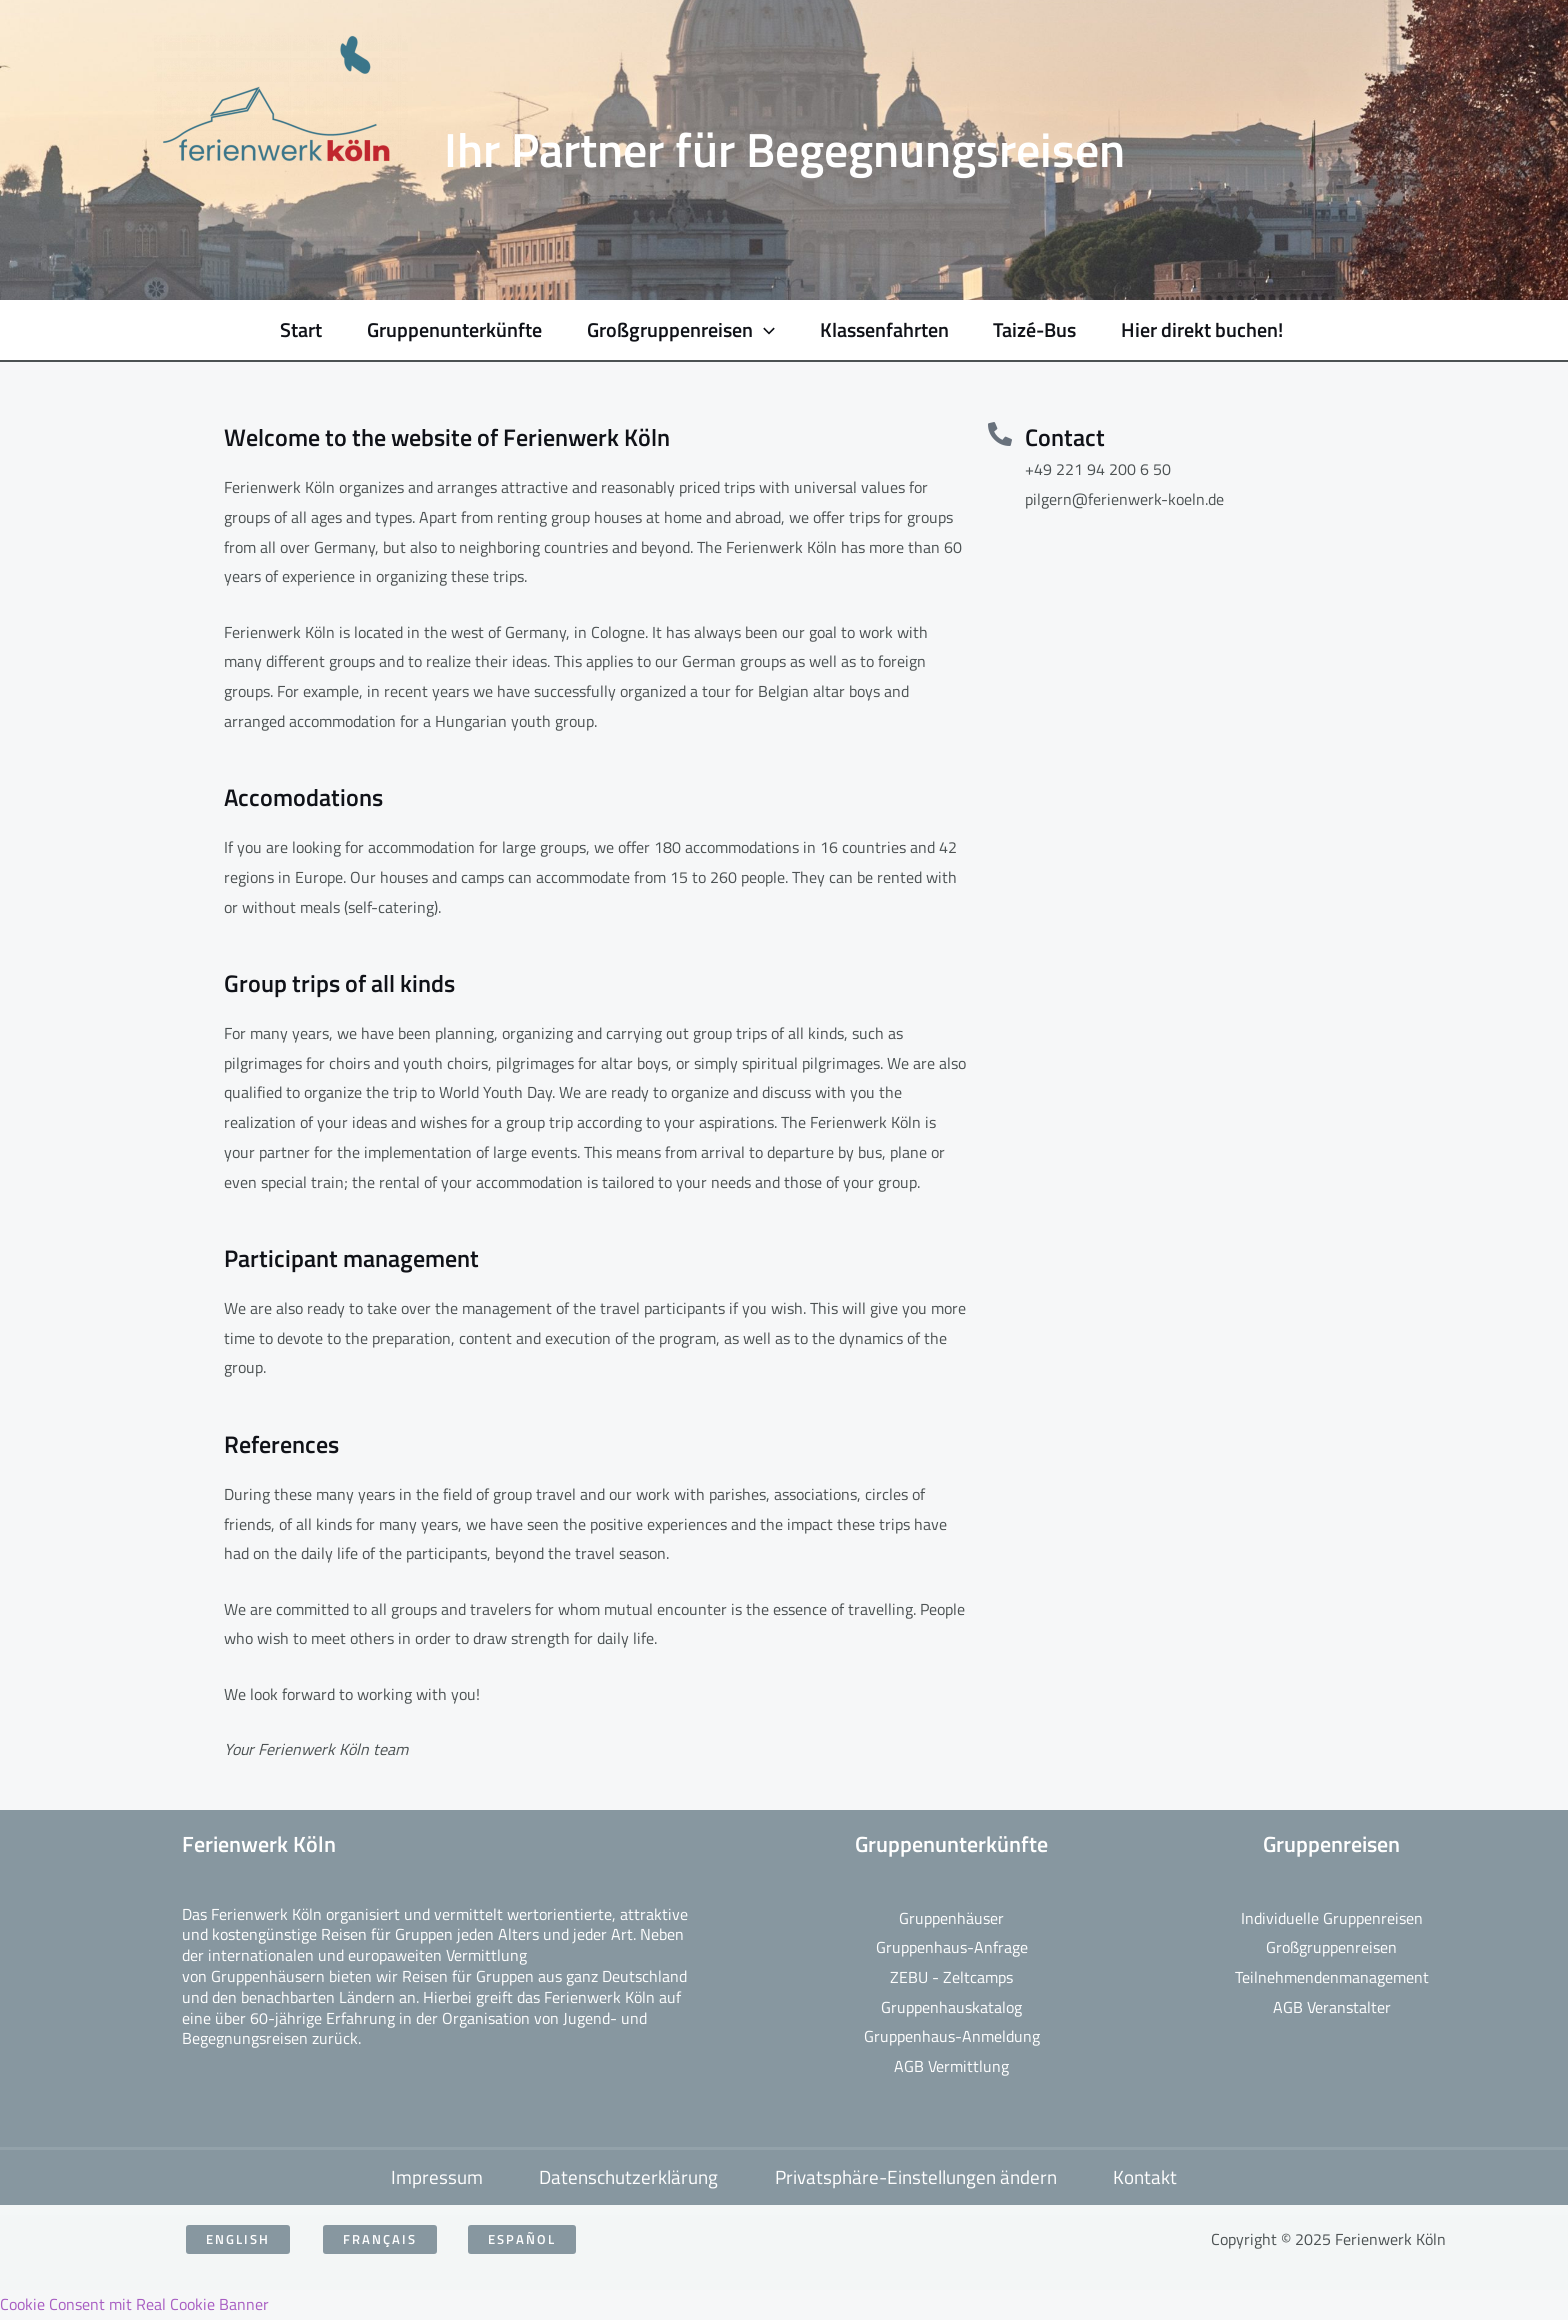 The width and height of the screenshot is (1568, 2320). I want to click on ZEBU - Zeltcamps, so click(951, 1977).